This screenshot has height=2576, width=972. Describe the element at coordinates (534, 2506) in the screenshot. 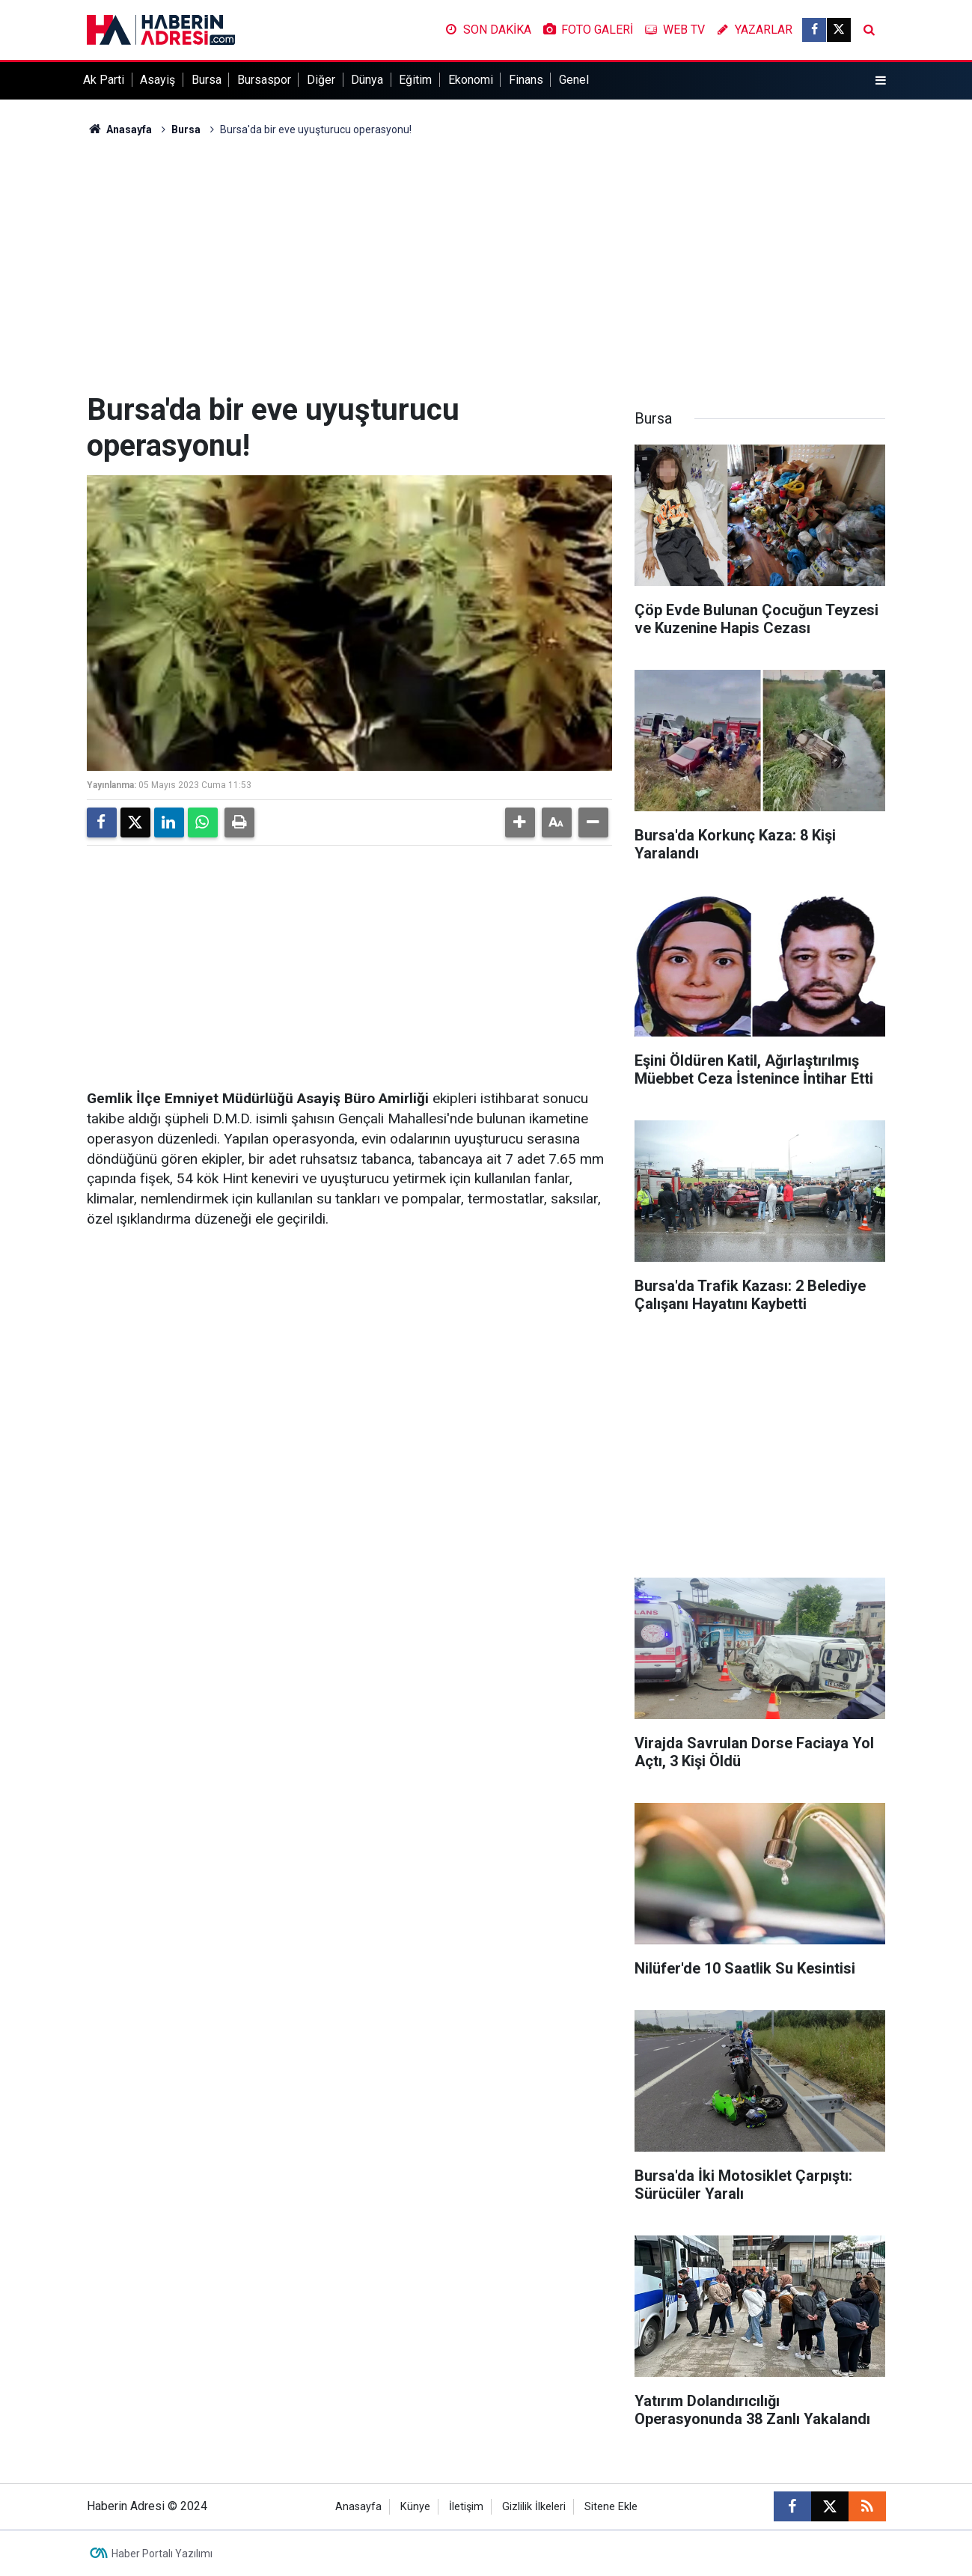

I see `Gizlilik İlkeleri` at that location.